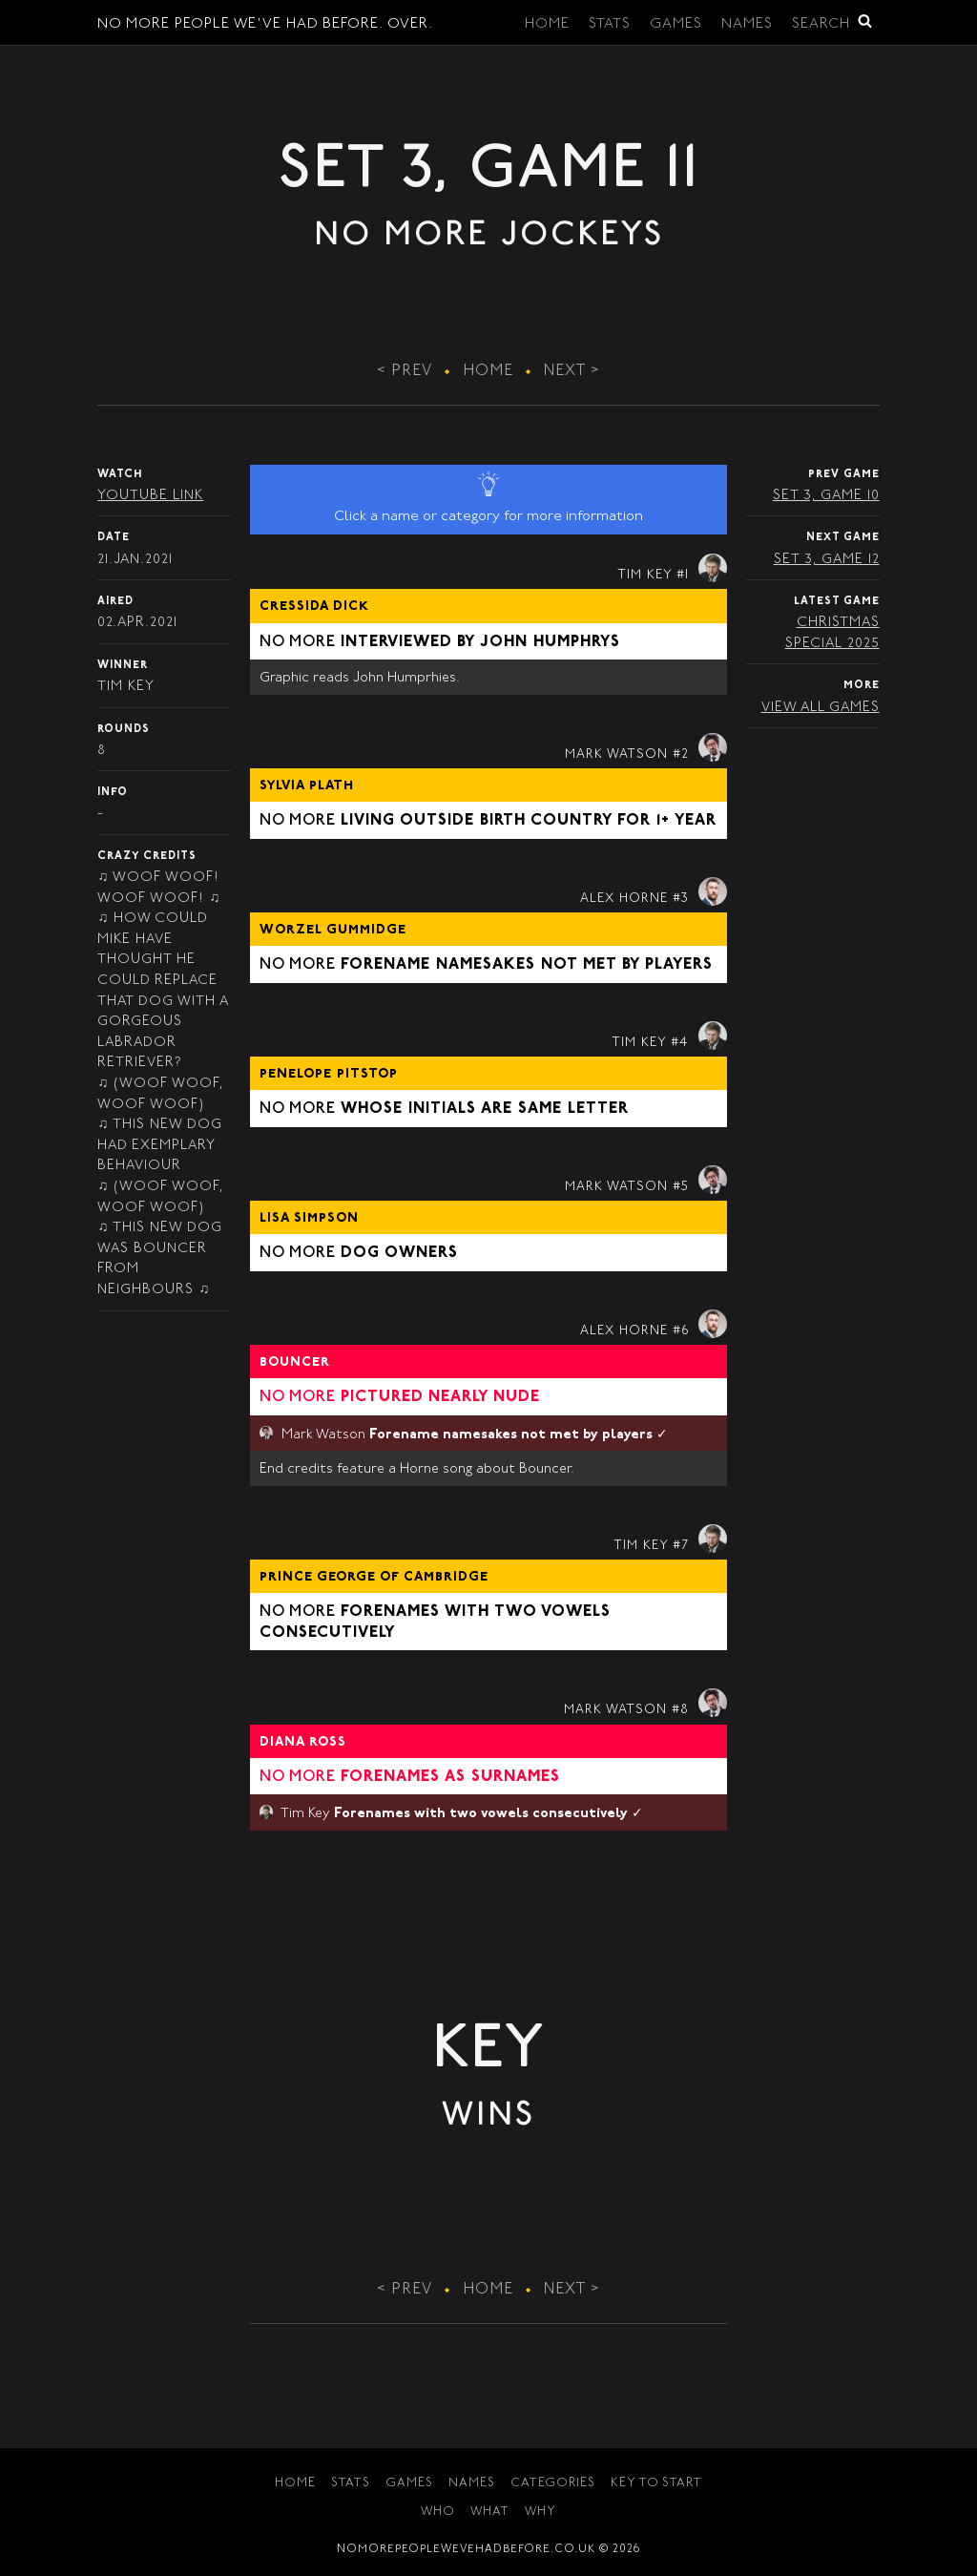  What do you see at coordinates (826, 496) in the screenshot?
I see `Set 3, Game 10` at bounding box center [826, 496].